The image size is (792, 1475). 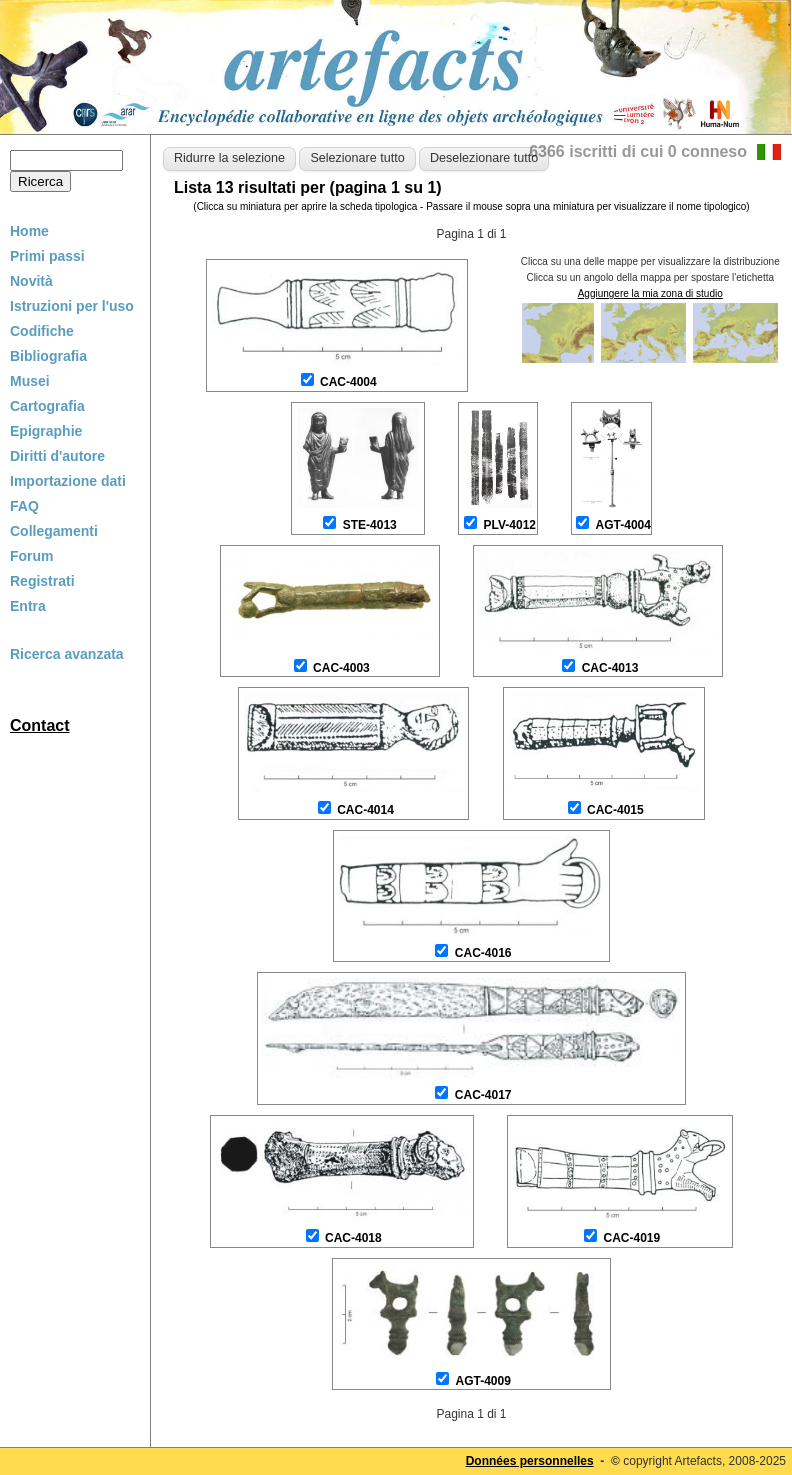 I want to click on Ricerca avanzata, so click(x=67, y=654).